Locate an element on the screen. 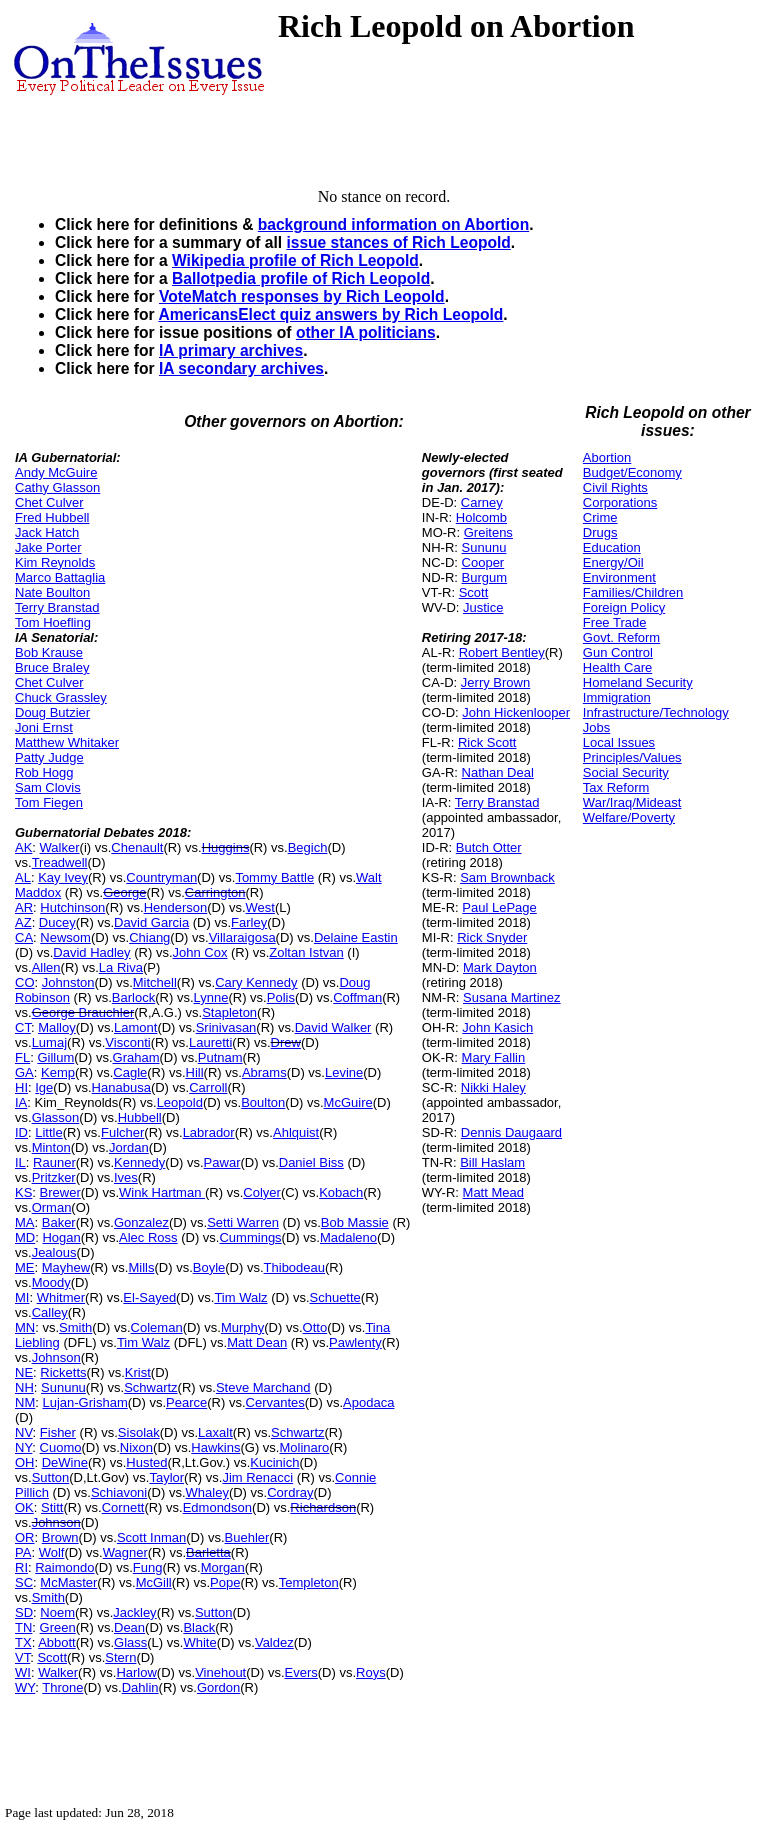 This screenshot has width=768, height=1826. Kobach is located at coordinates (341, 1192).